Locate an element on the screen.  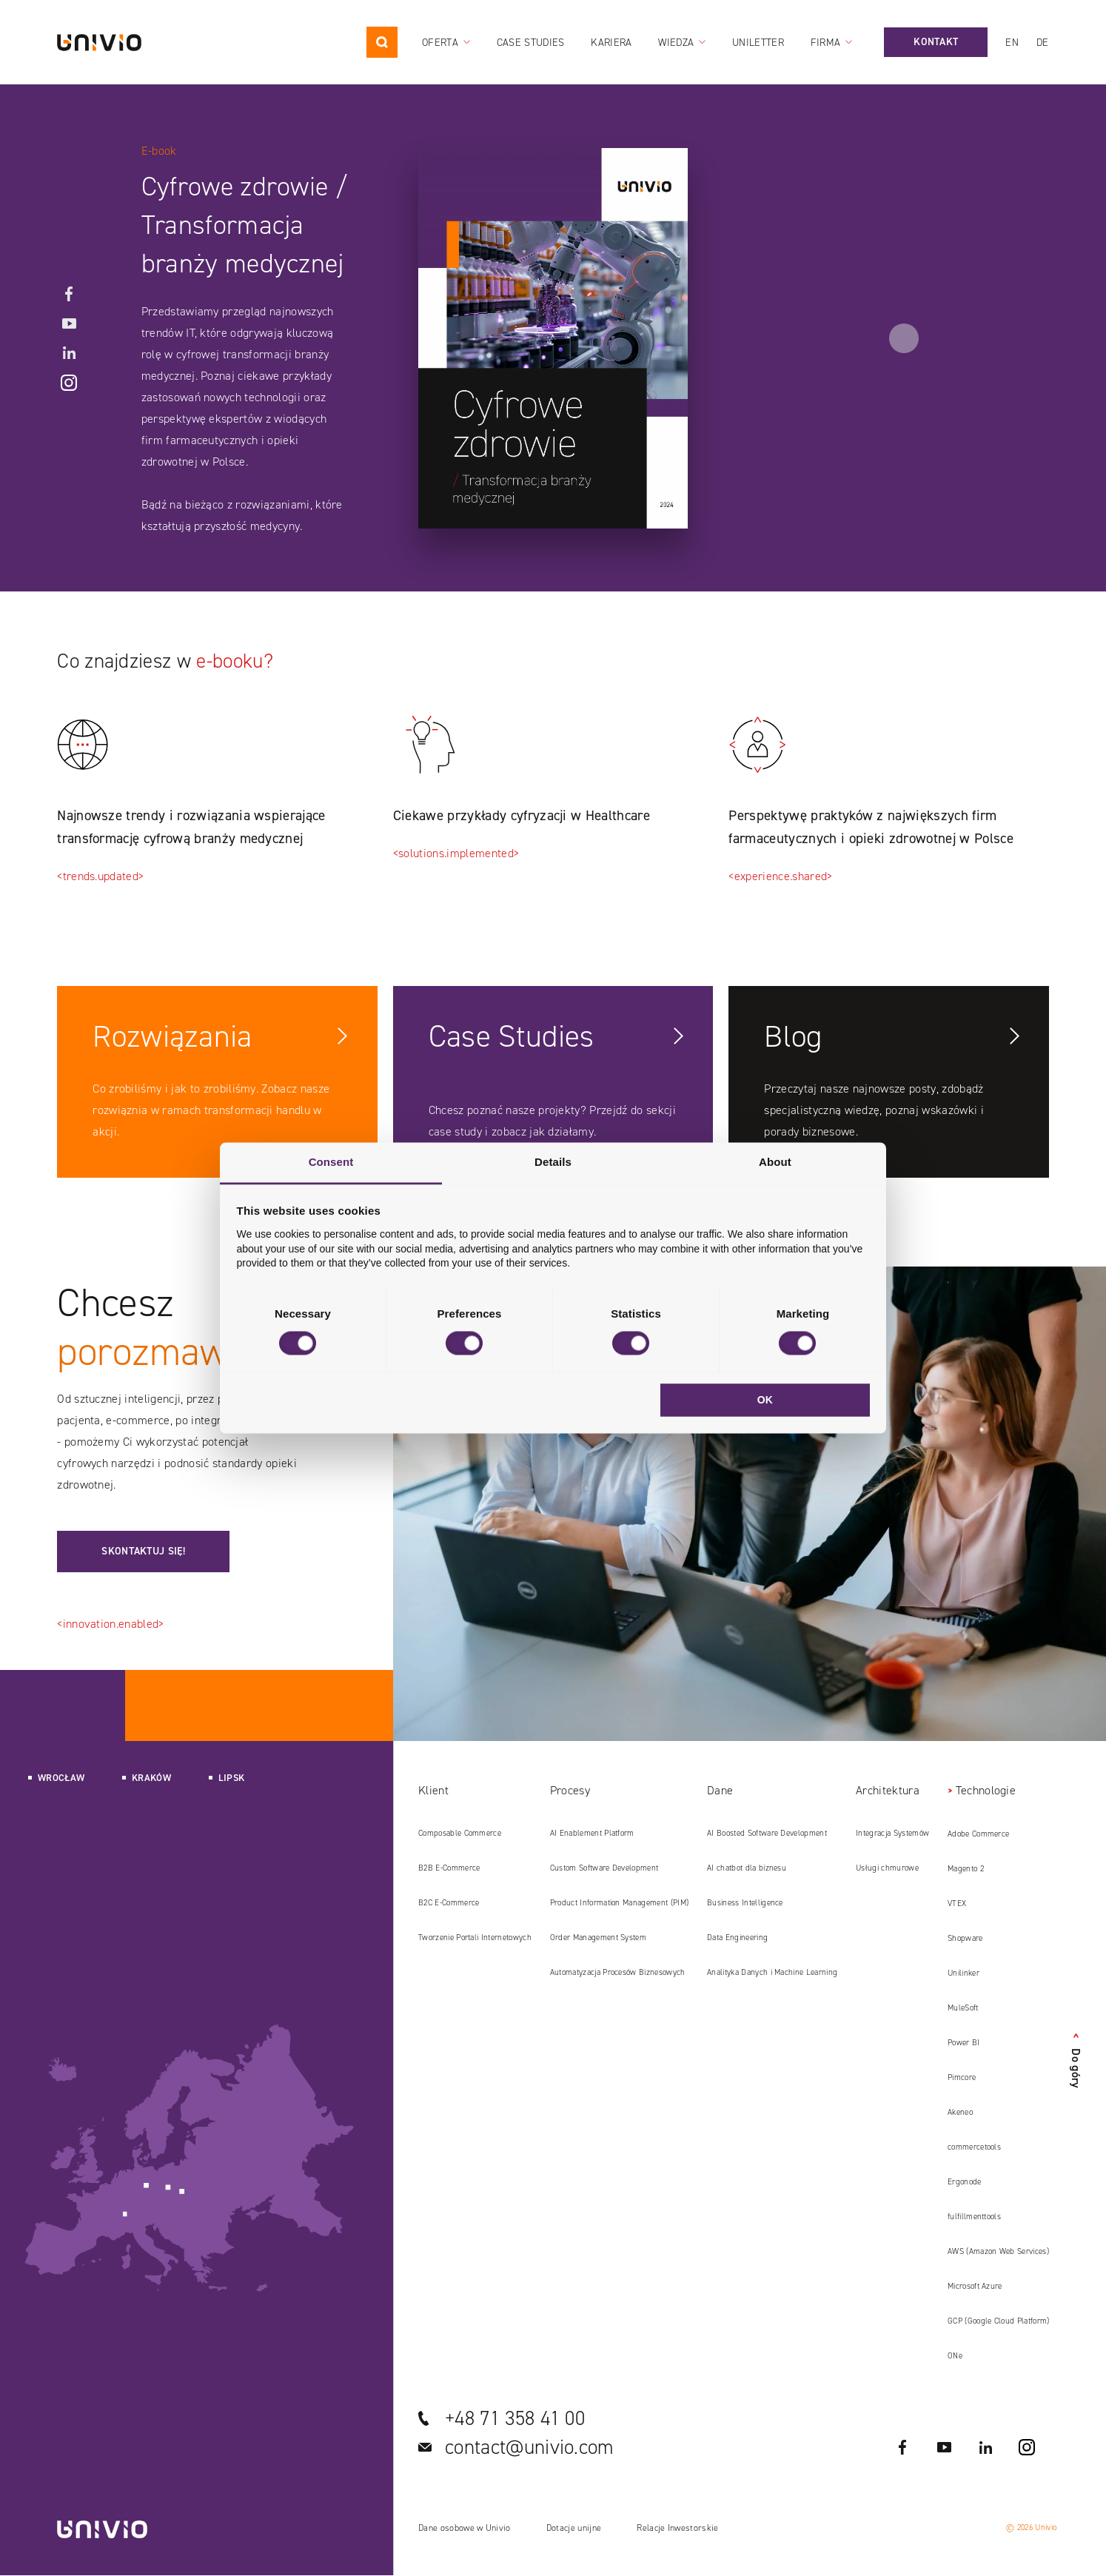
MuleSoft is located at coordinates (963, 2007).